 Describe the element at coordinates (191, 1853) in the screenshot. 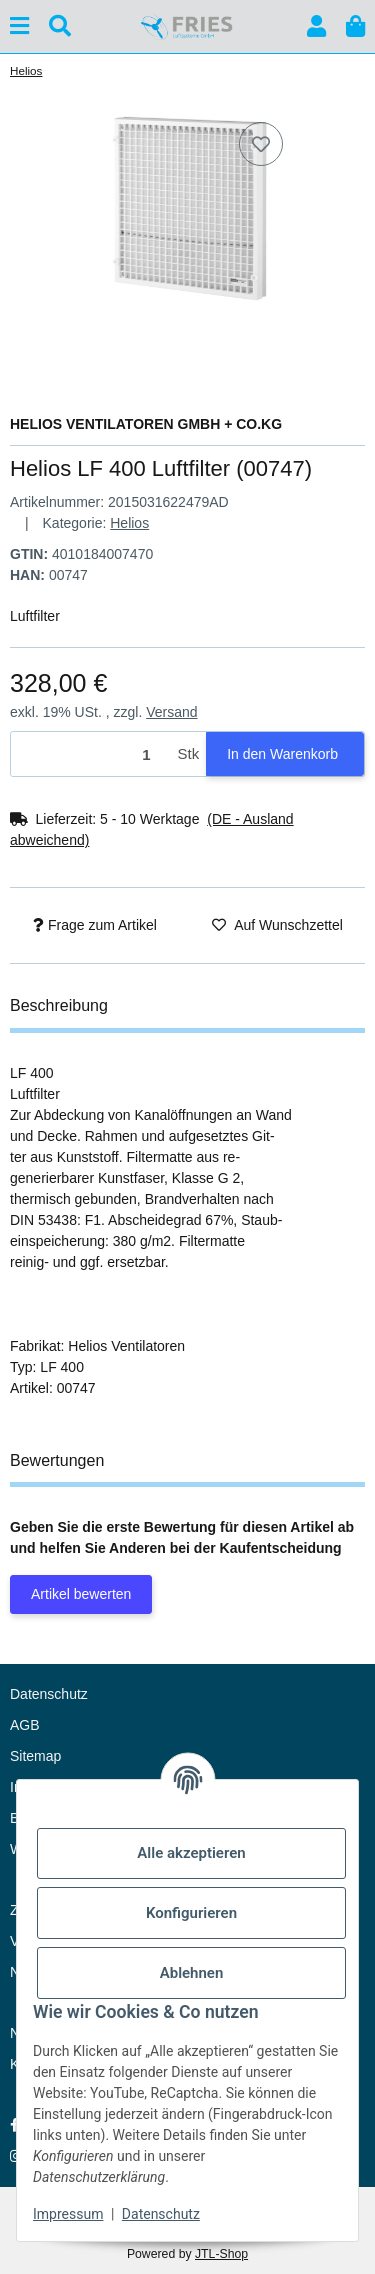

I see `Alle akzeptieren` at that location.